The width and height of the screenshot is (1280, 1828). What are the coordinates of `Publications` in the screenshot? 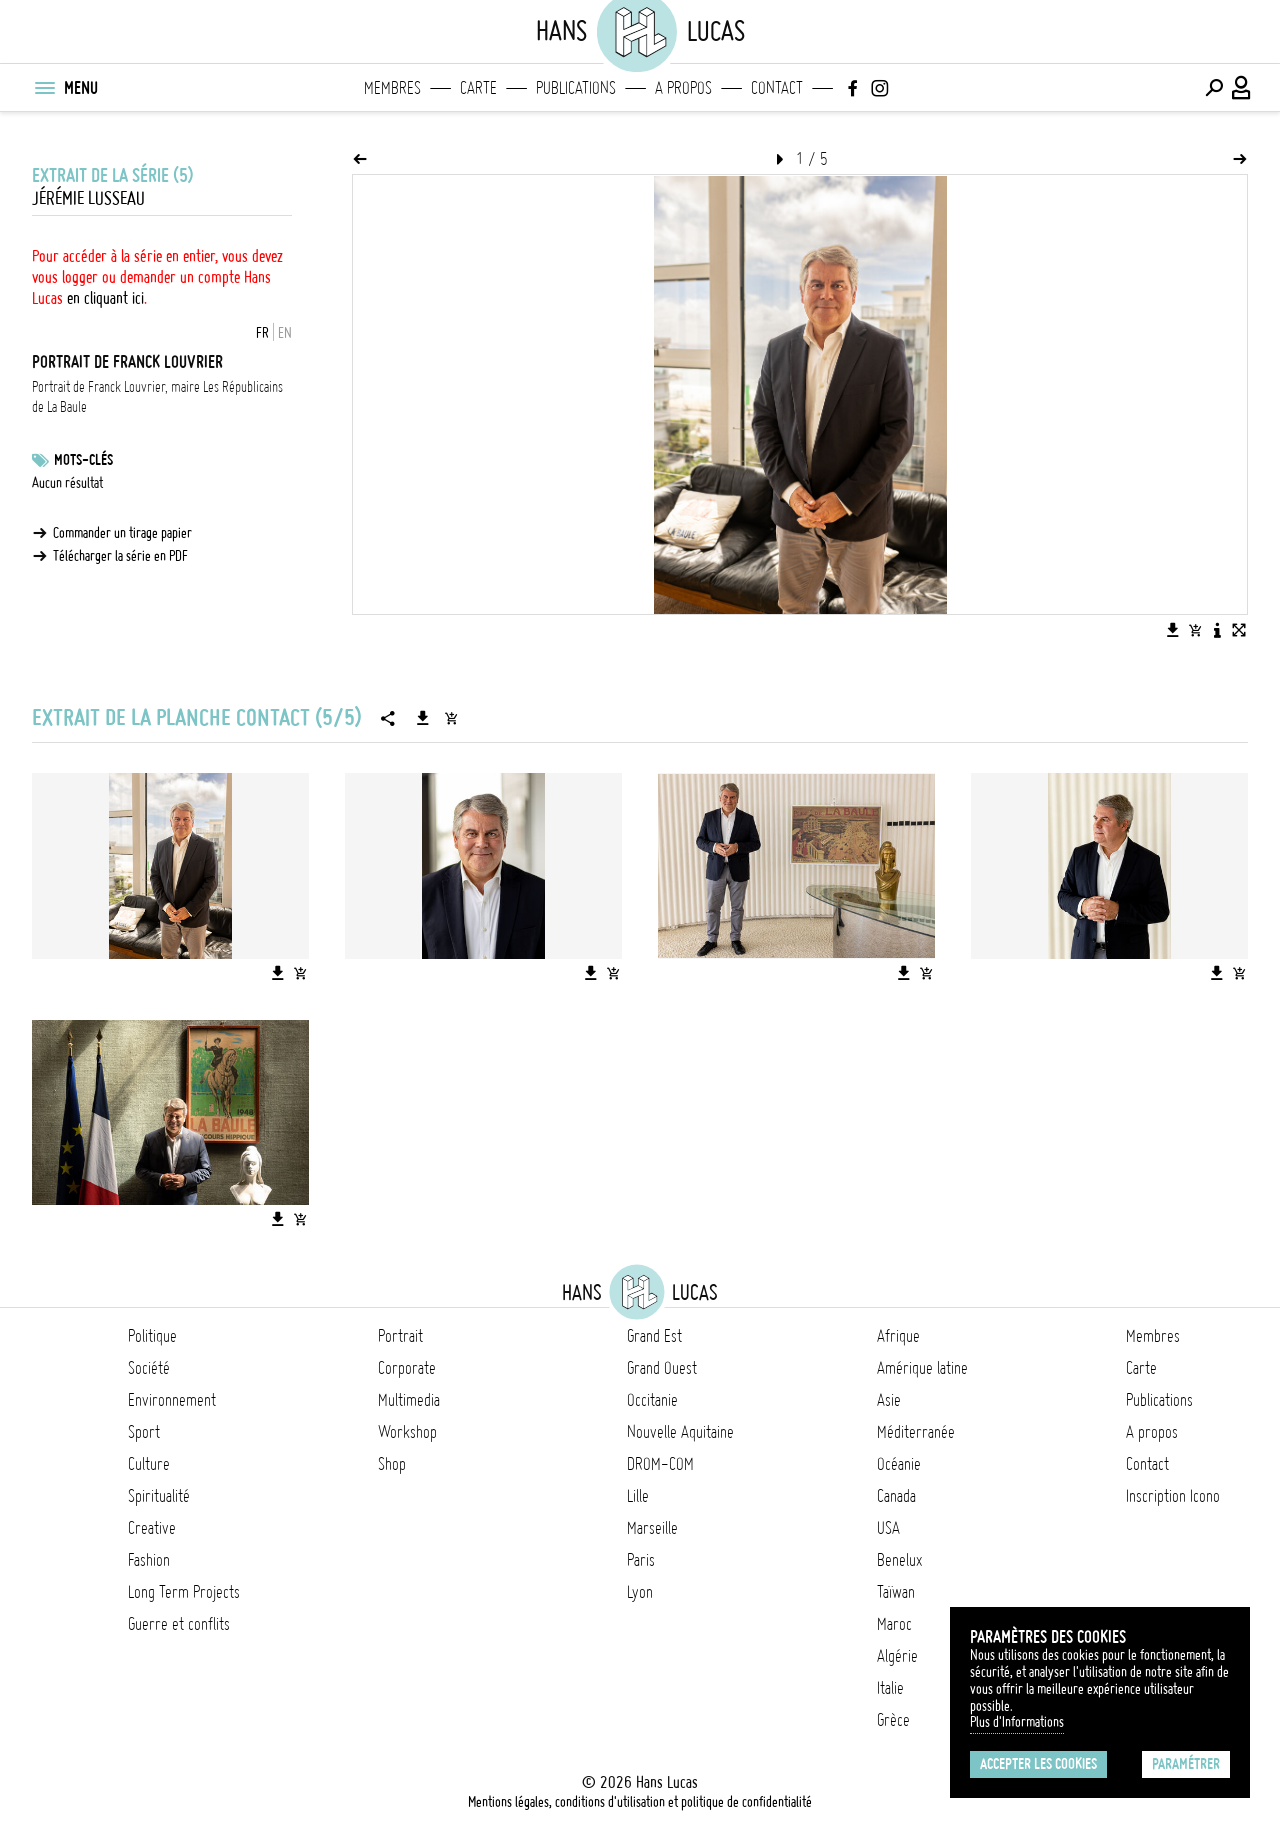 It's located at (576, 88).